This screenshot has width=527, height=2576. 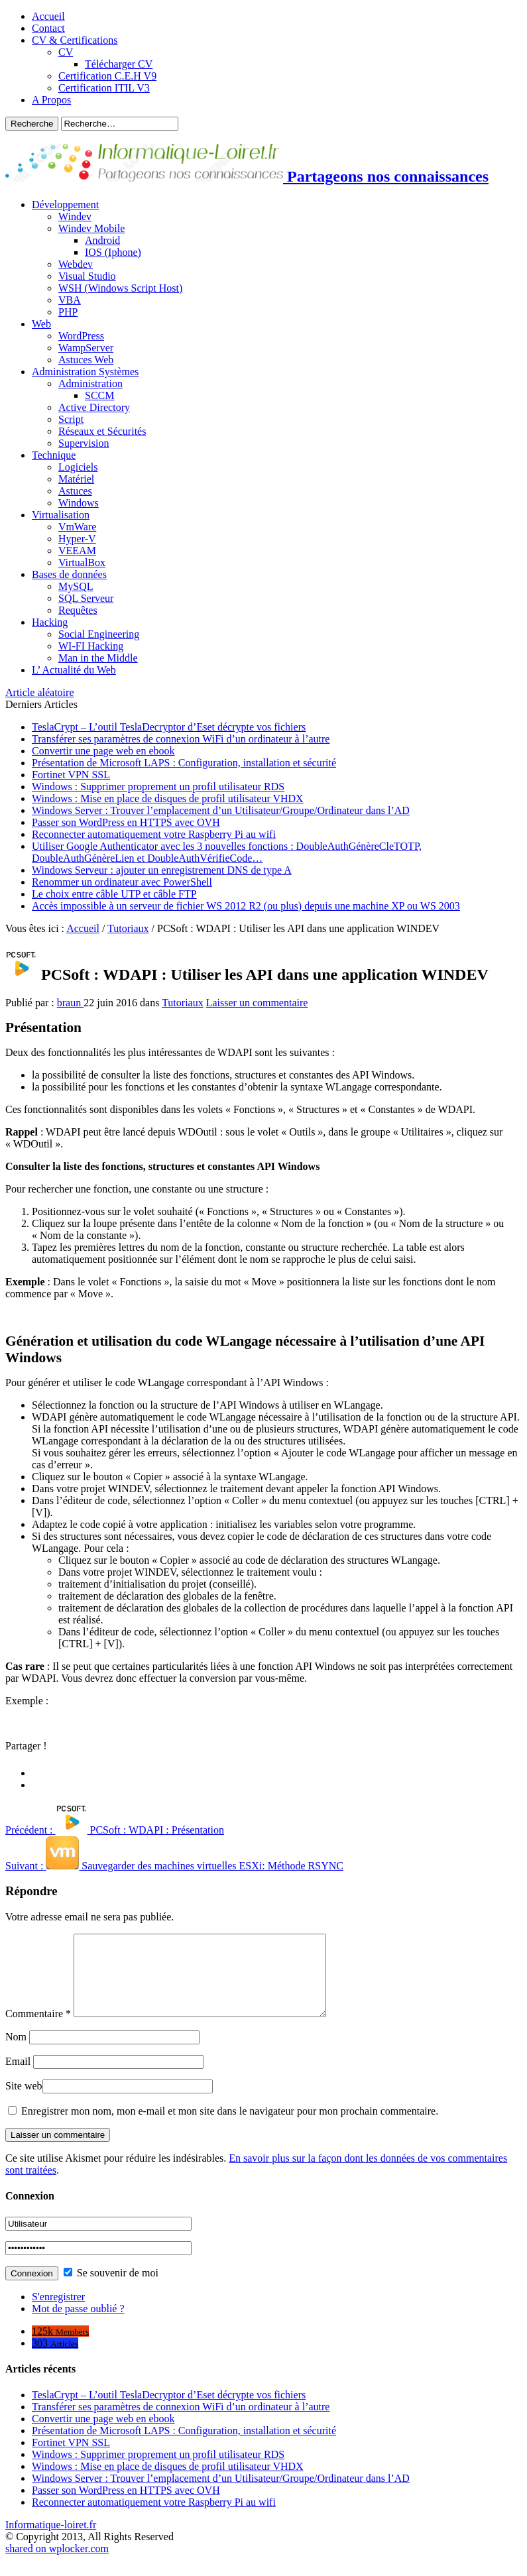 What do you see at coordinates (91, 228) in the screenshot?
I see `Windev Mobile` at bounding box center [91, 228].